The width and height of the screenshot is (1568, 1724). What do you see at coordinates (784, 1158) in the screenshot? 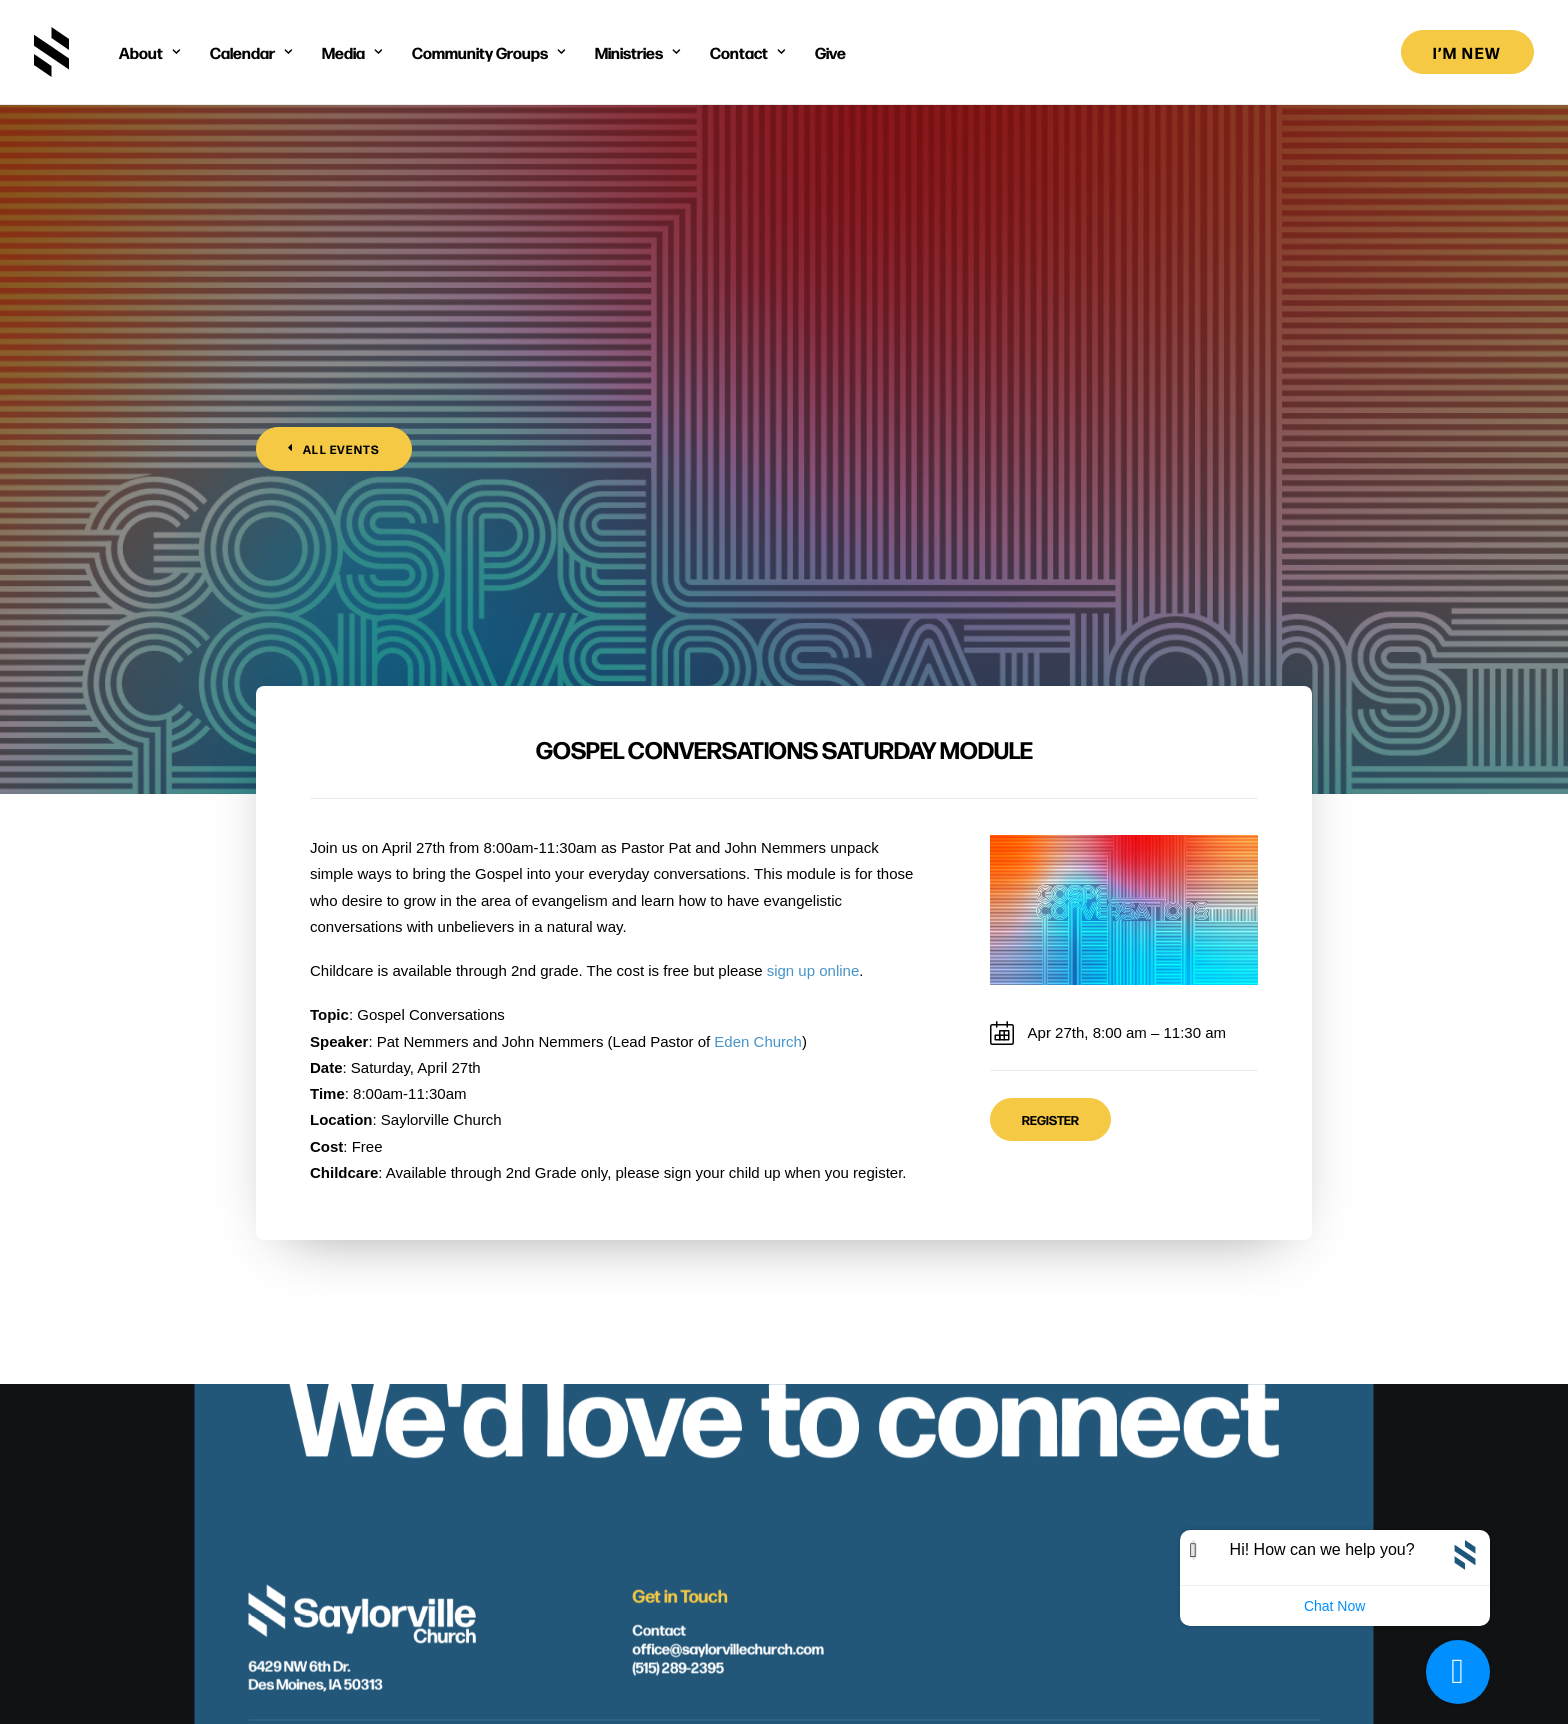
I see `We'd love to connect` at bounding box center [784, 1158].